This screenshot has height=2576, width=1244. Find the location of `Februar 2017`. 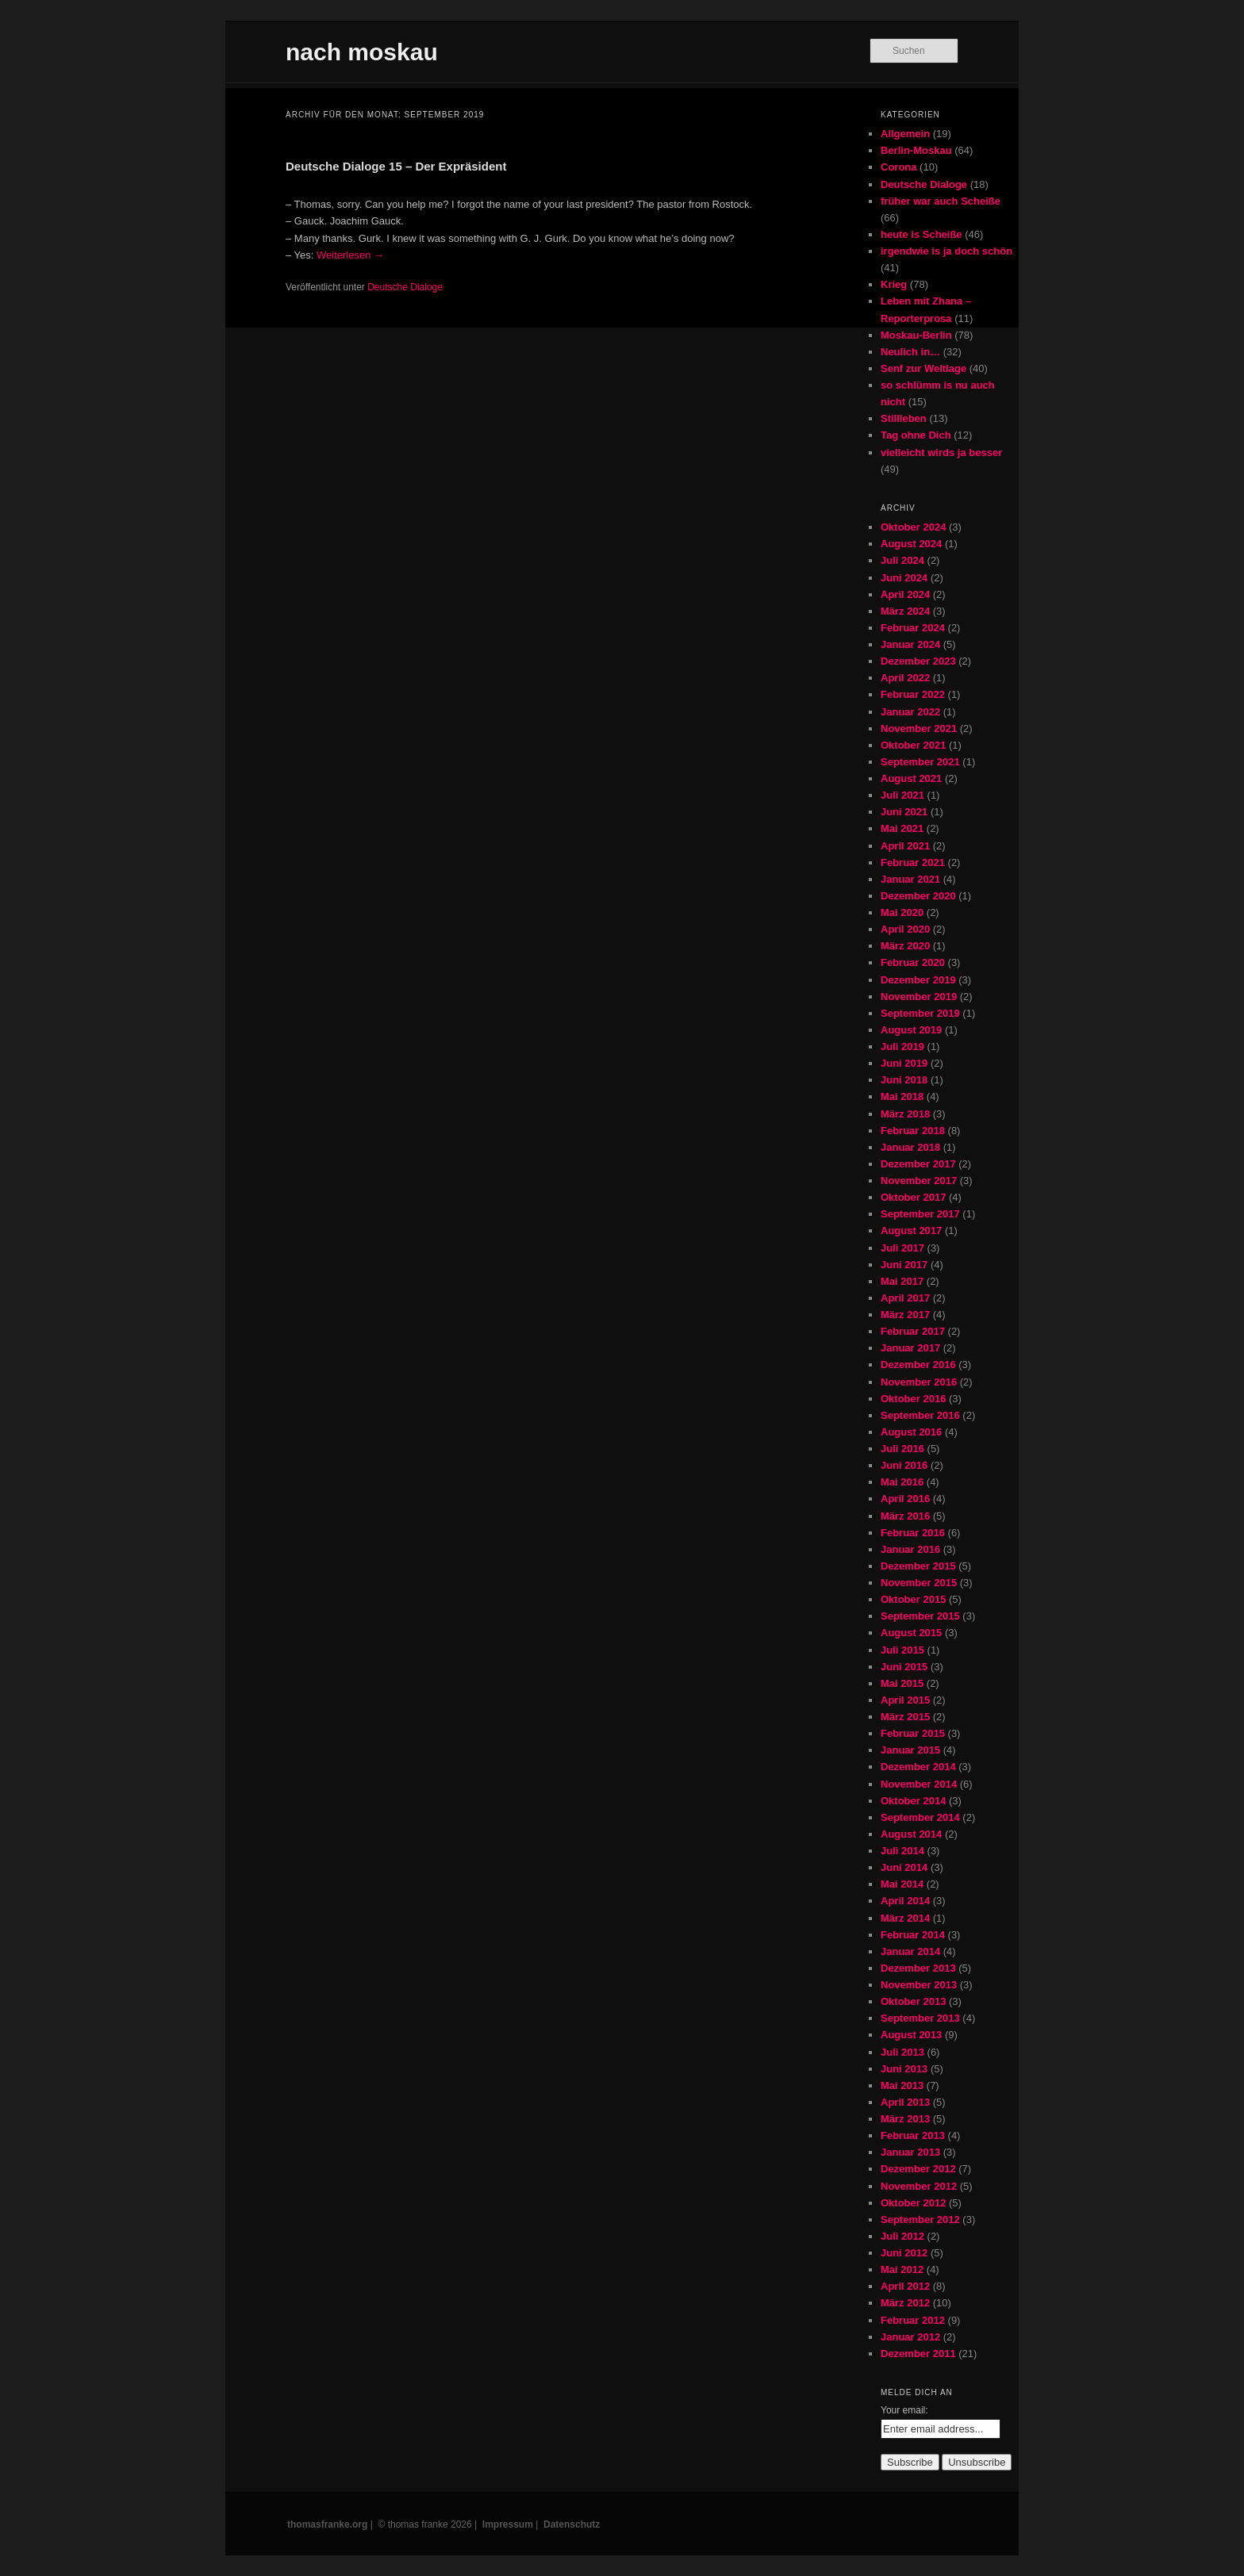

Februar 2017 is located at coordinates (913, 1331).